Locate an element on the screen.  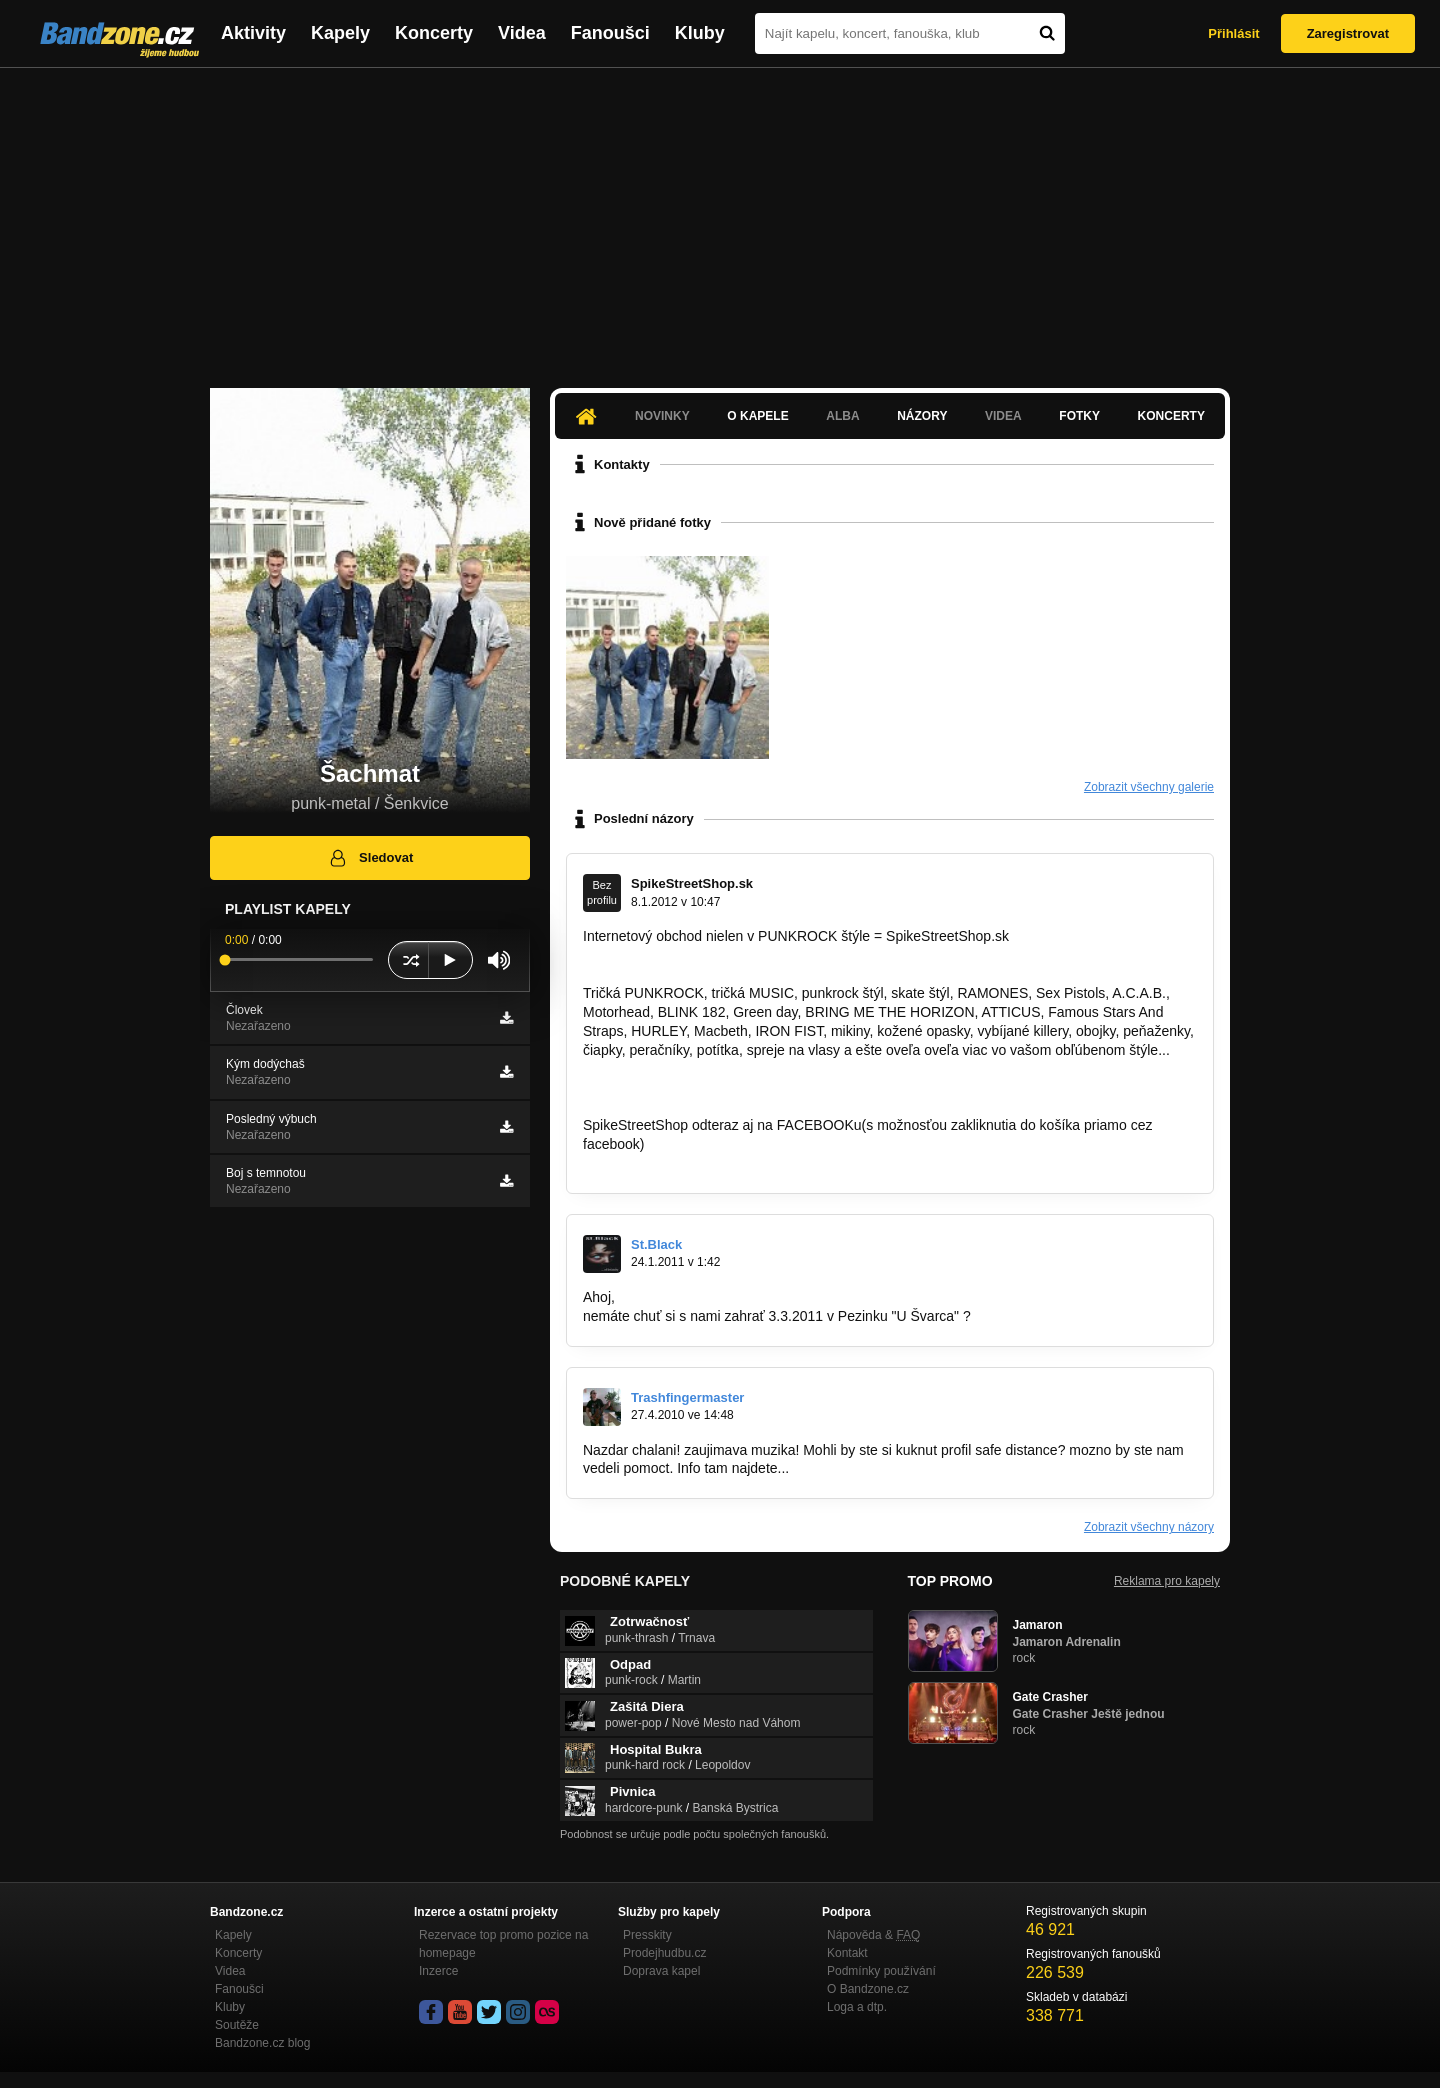
Kluby is located at coordinates (700, 33).